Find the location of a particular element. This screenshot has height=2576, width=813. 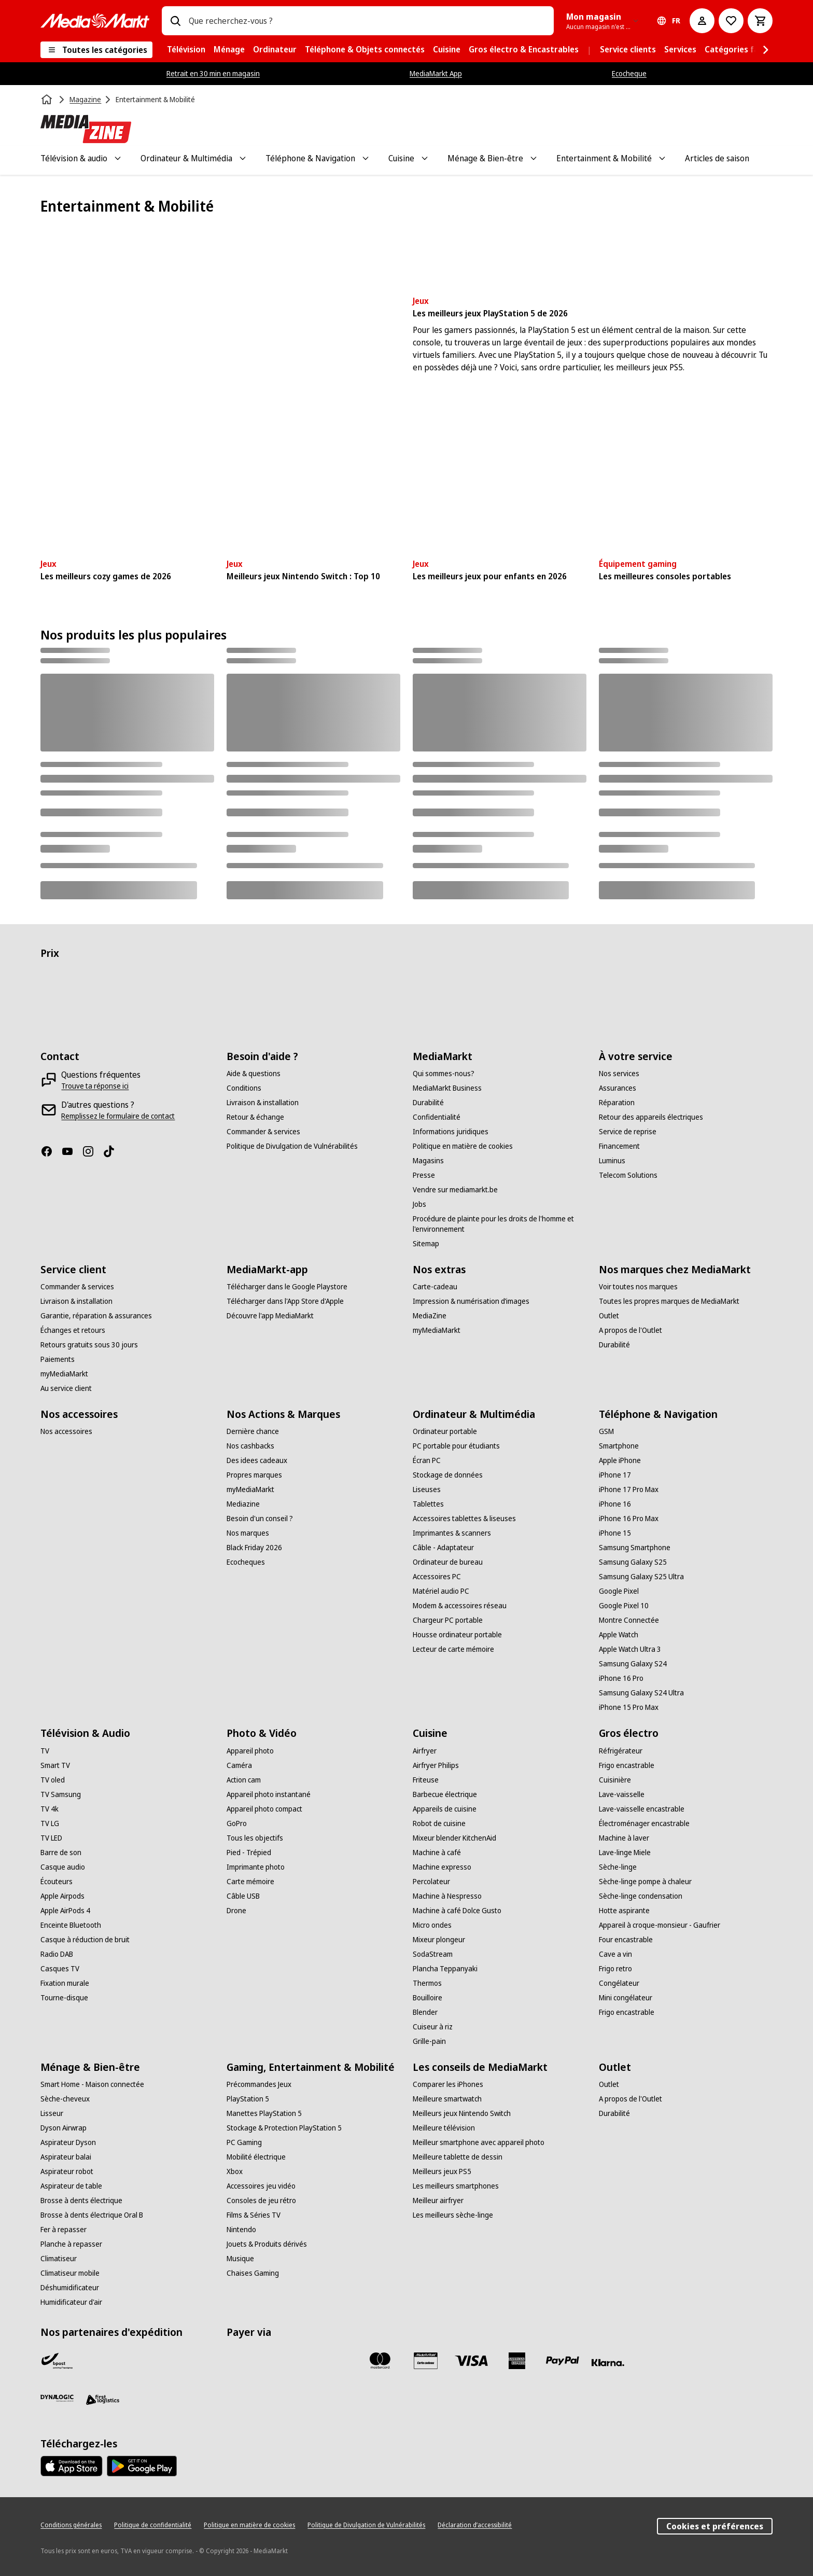

[Aspirateur robot] is located at coordinates (66, 2171).